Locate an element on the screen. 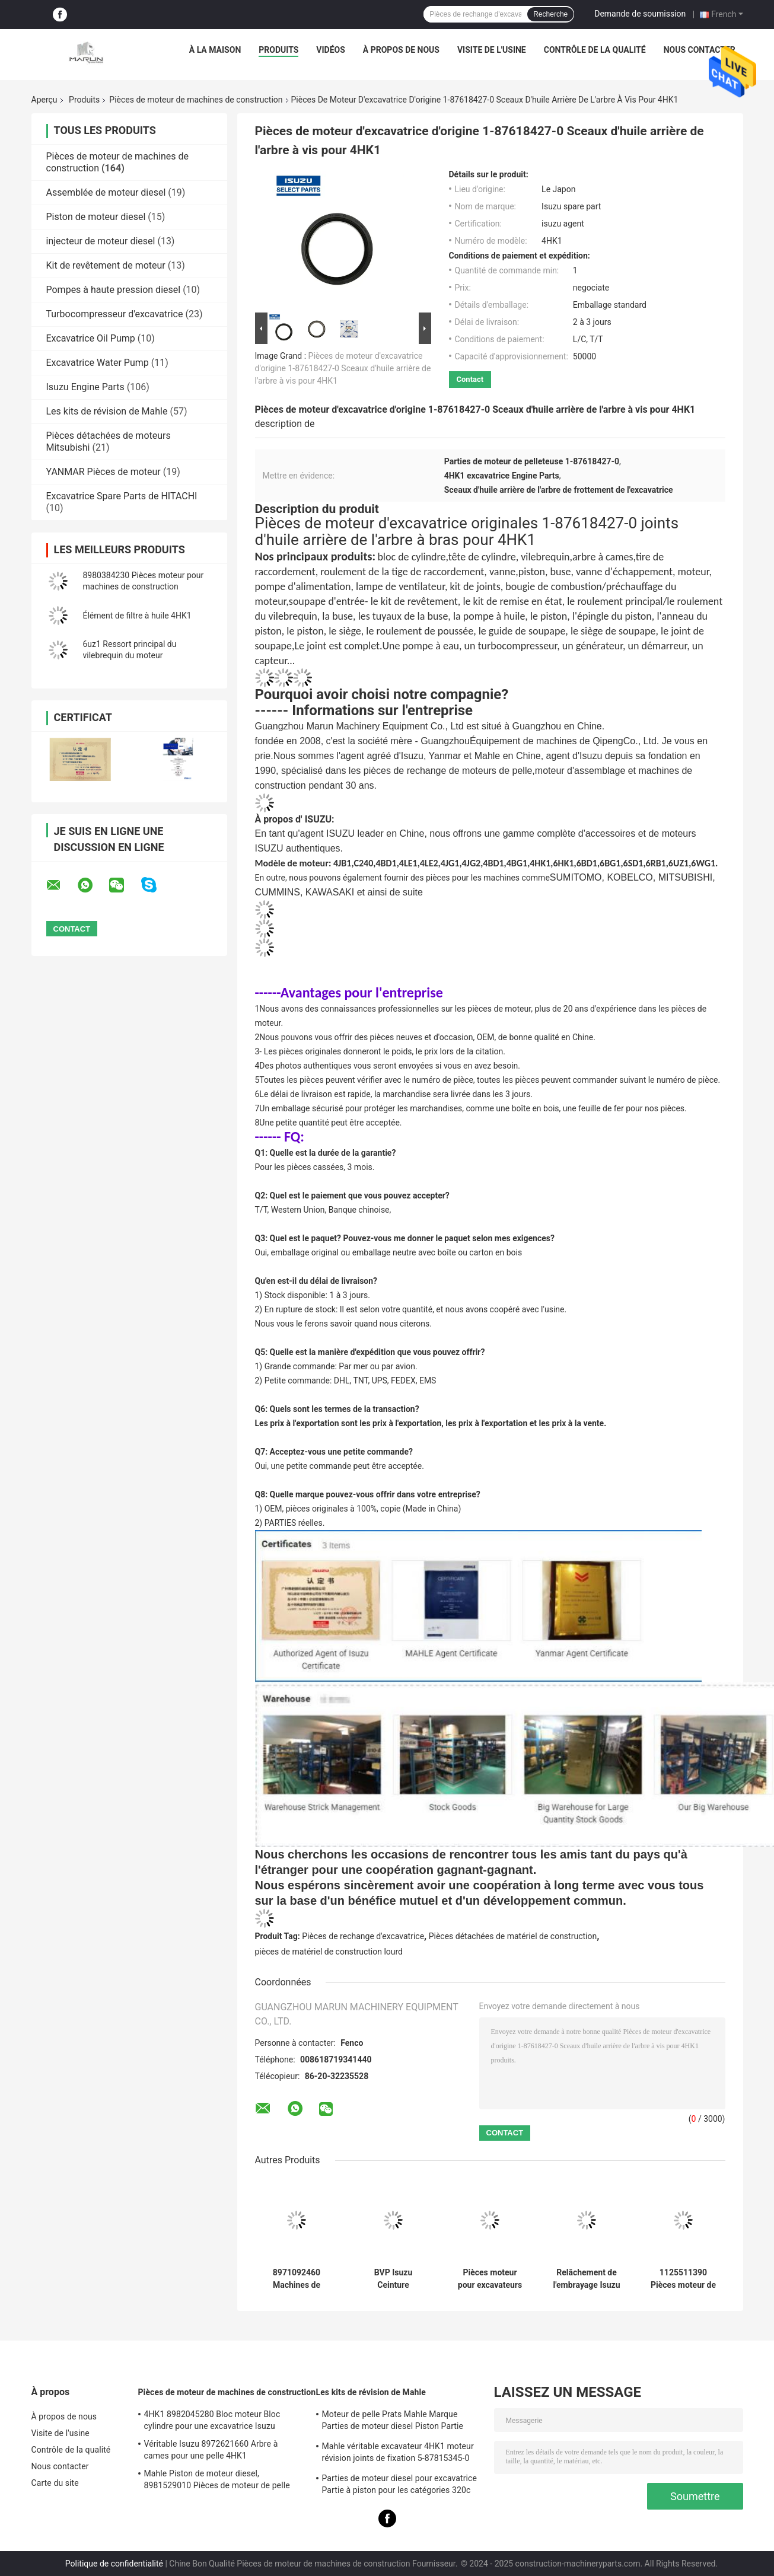  Pièces de rechange d'excavatrice is located at coordinates (363, 1936).